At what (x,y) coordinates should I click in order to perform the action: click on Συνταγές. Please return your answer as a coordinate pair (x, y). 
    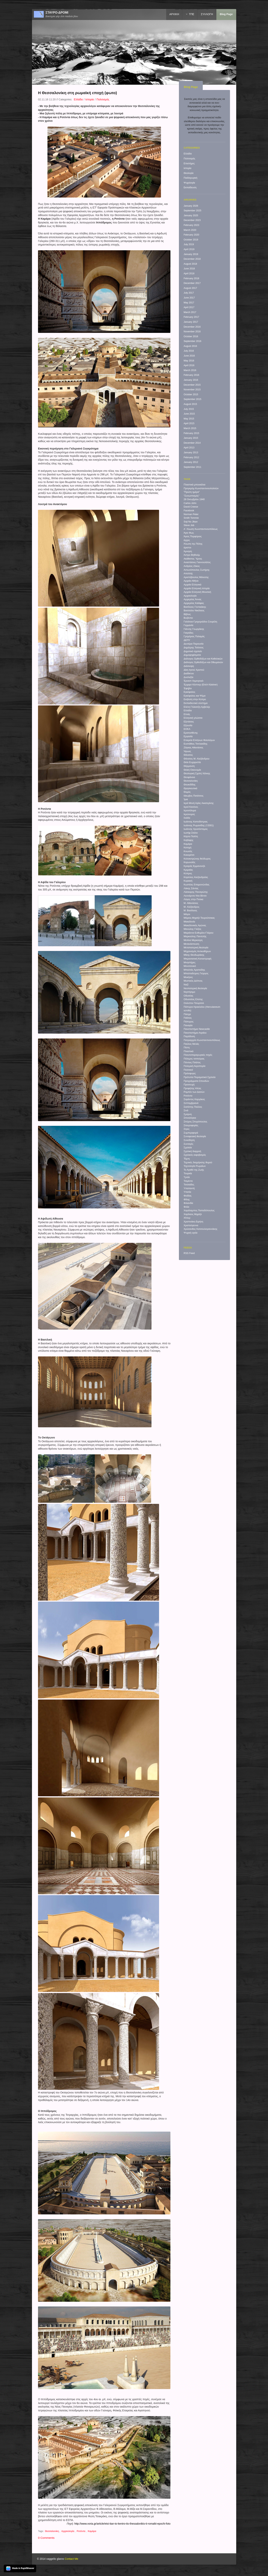
    Looking at the image, I should click on (188, 1144).